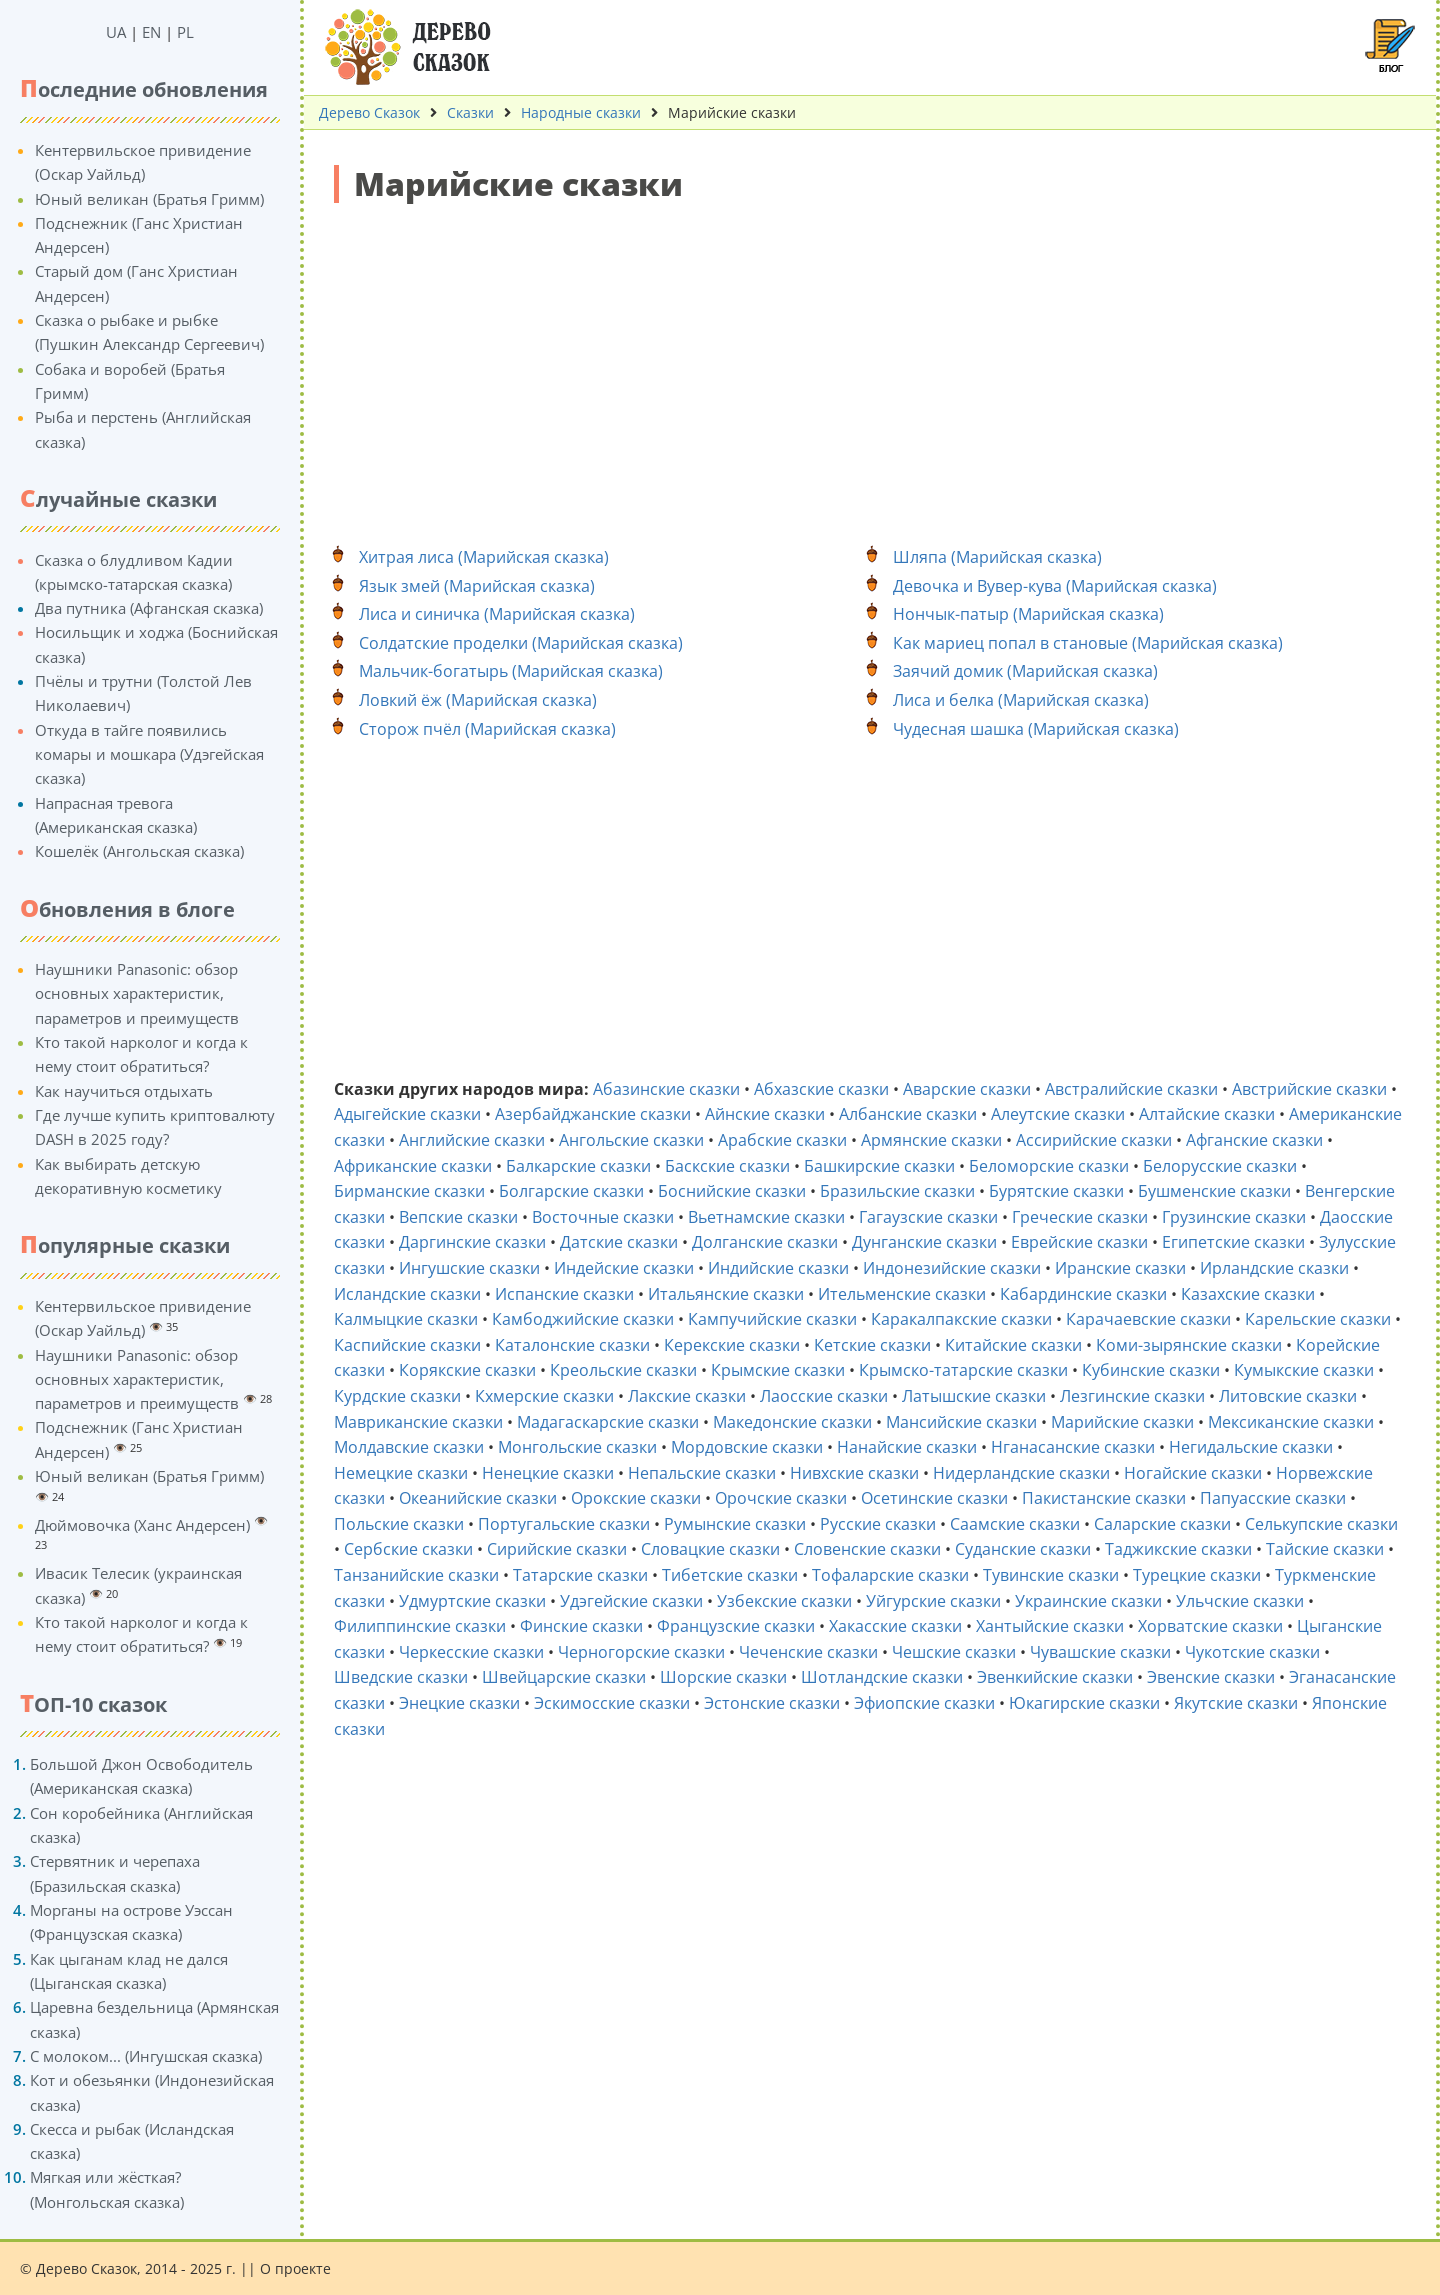 The image size is (1440, 2295). What do you see at coordinates (1234, 1217) in the screenshot?
I see `Грузинские сказки` at bounding box center [1234, 1217].